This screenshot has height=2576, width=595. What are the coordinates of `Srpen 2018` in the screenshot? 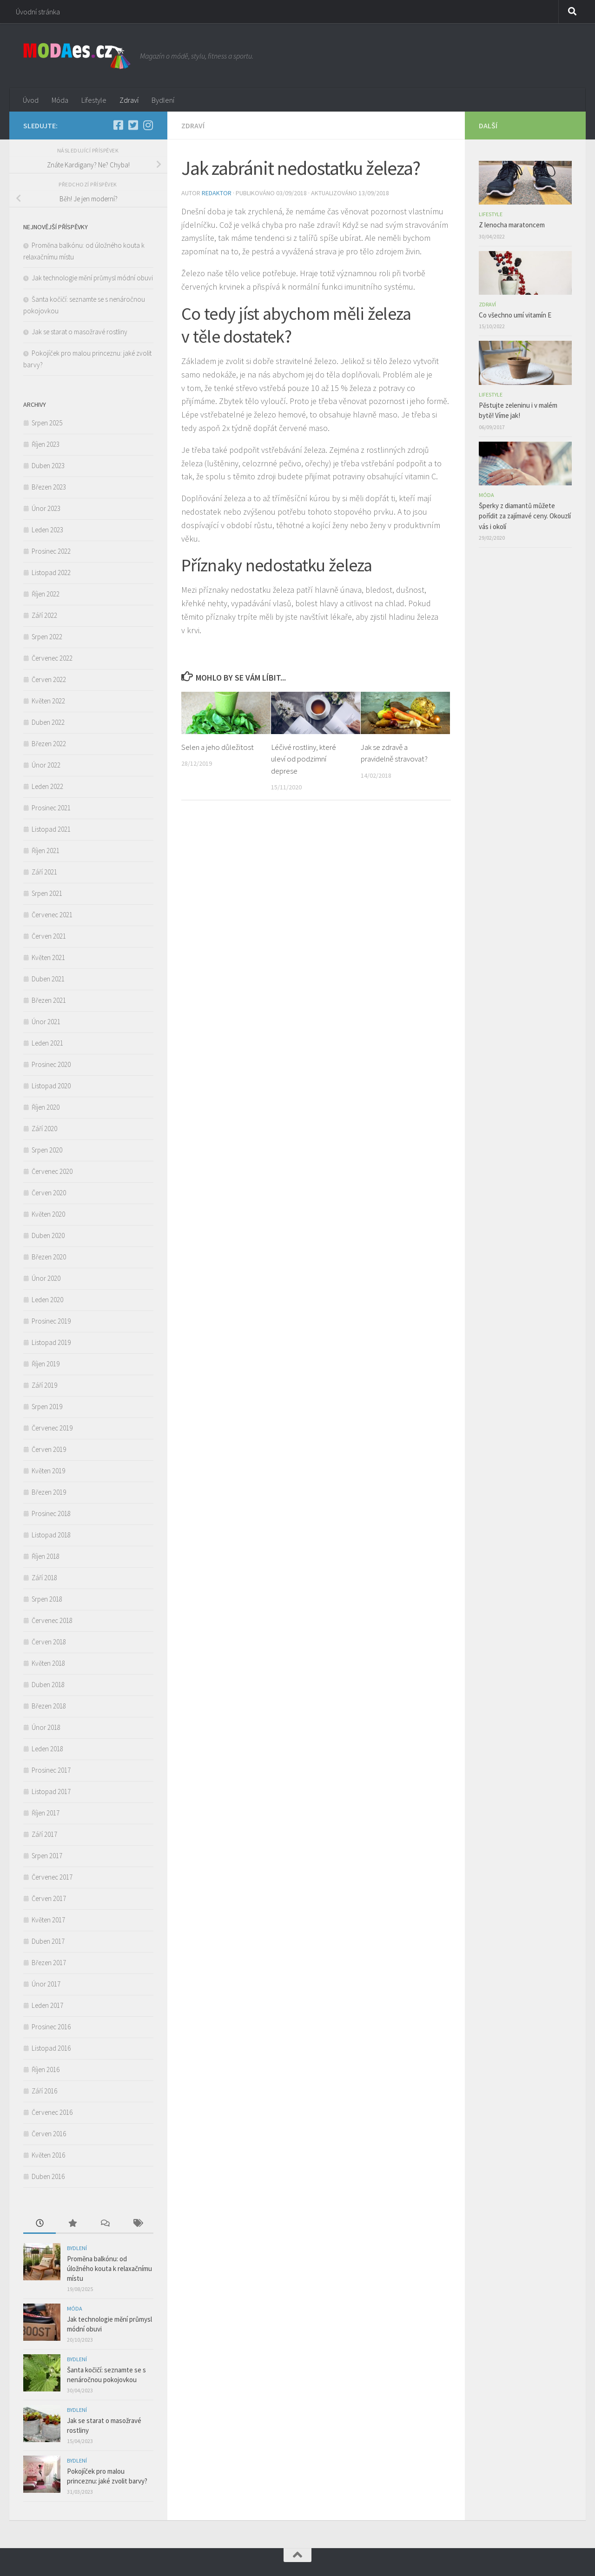 It's located at (47, 1599).